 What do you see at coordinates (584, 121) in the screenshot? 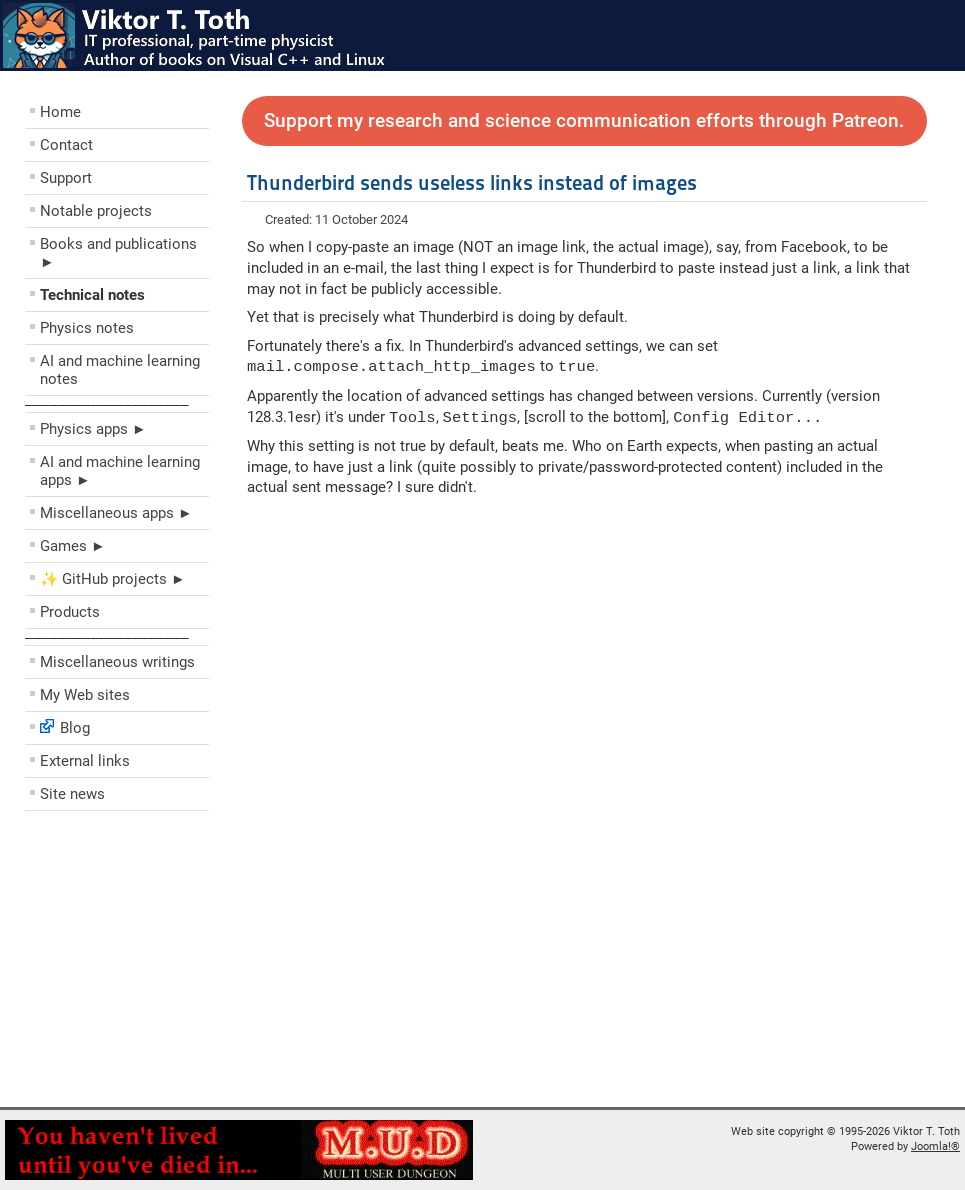
I see `Support my research and science communication efforts through Patreon.` at bounding box center [584, 121].